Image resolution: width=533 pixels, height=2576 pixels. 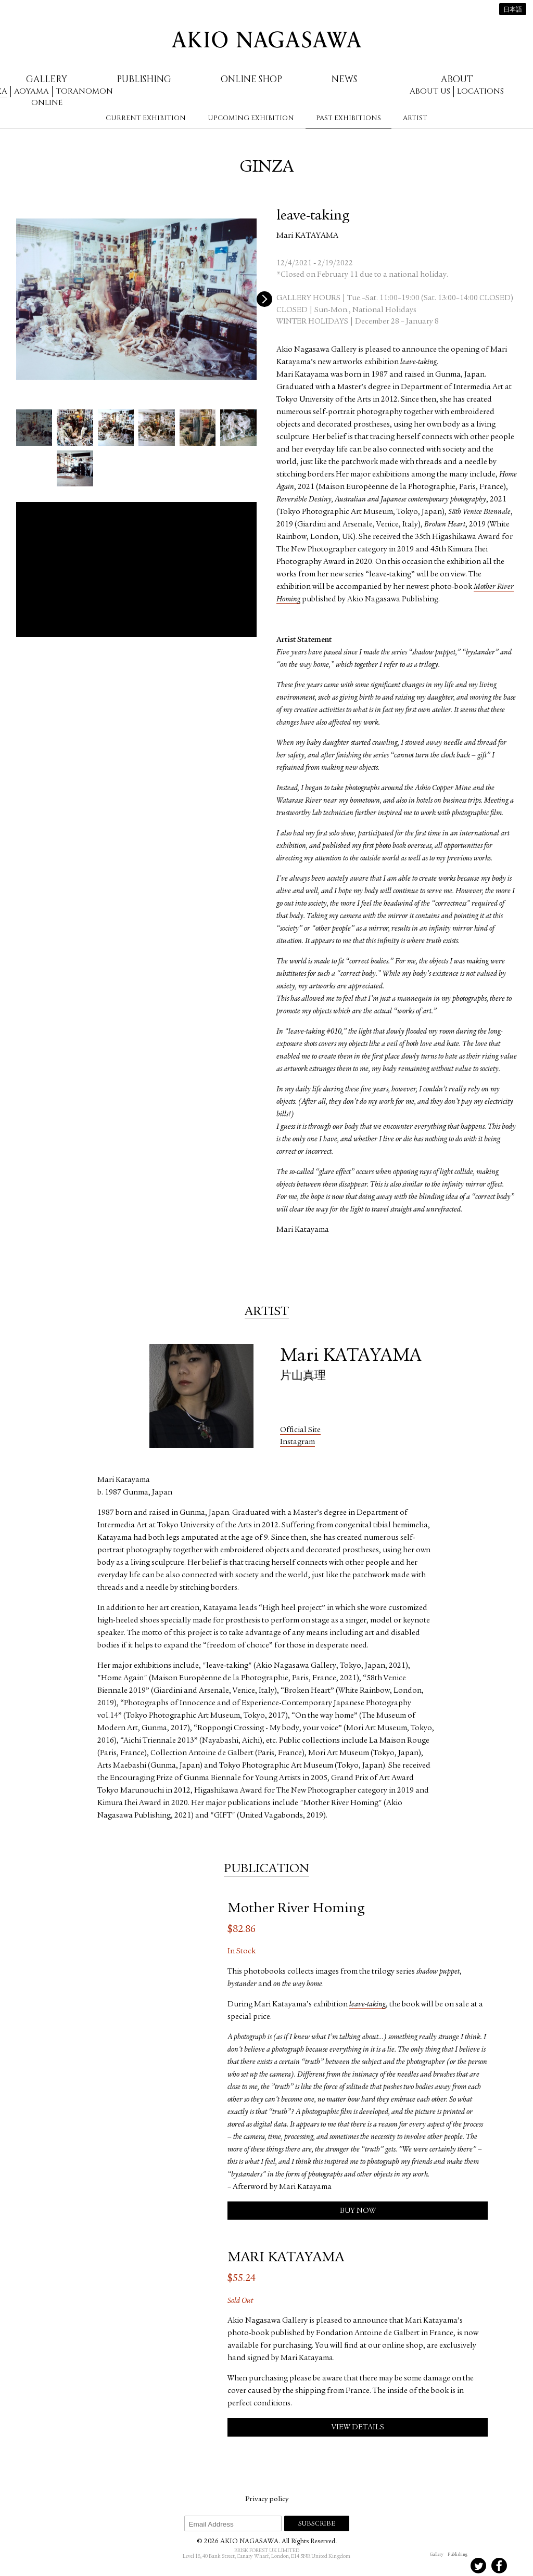 What do you see at coordinates (480, 91) in the screenshot?
I see `Locations` at bounding box center [480, 91].